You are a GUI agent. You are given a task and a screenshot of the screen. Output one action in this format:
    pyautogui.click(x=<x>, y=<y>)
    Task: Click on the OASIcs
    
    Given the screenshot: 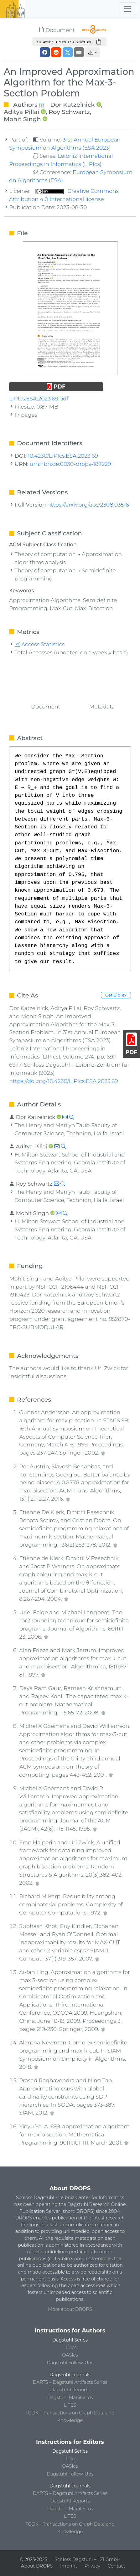 What is the action you would take?
    pyautogui.click(x=70, y=2355)
    